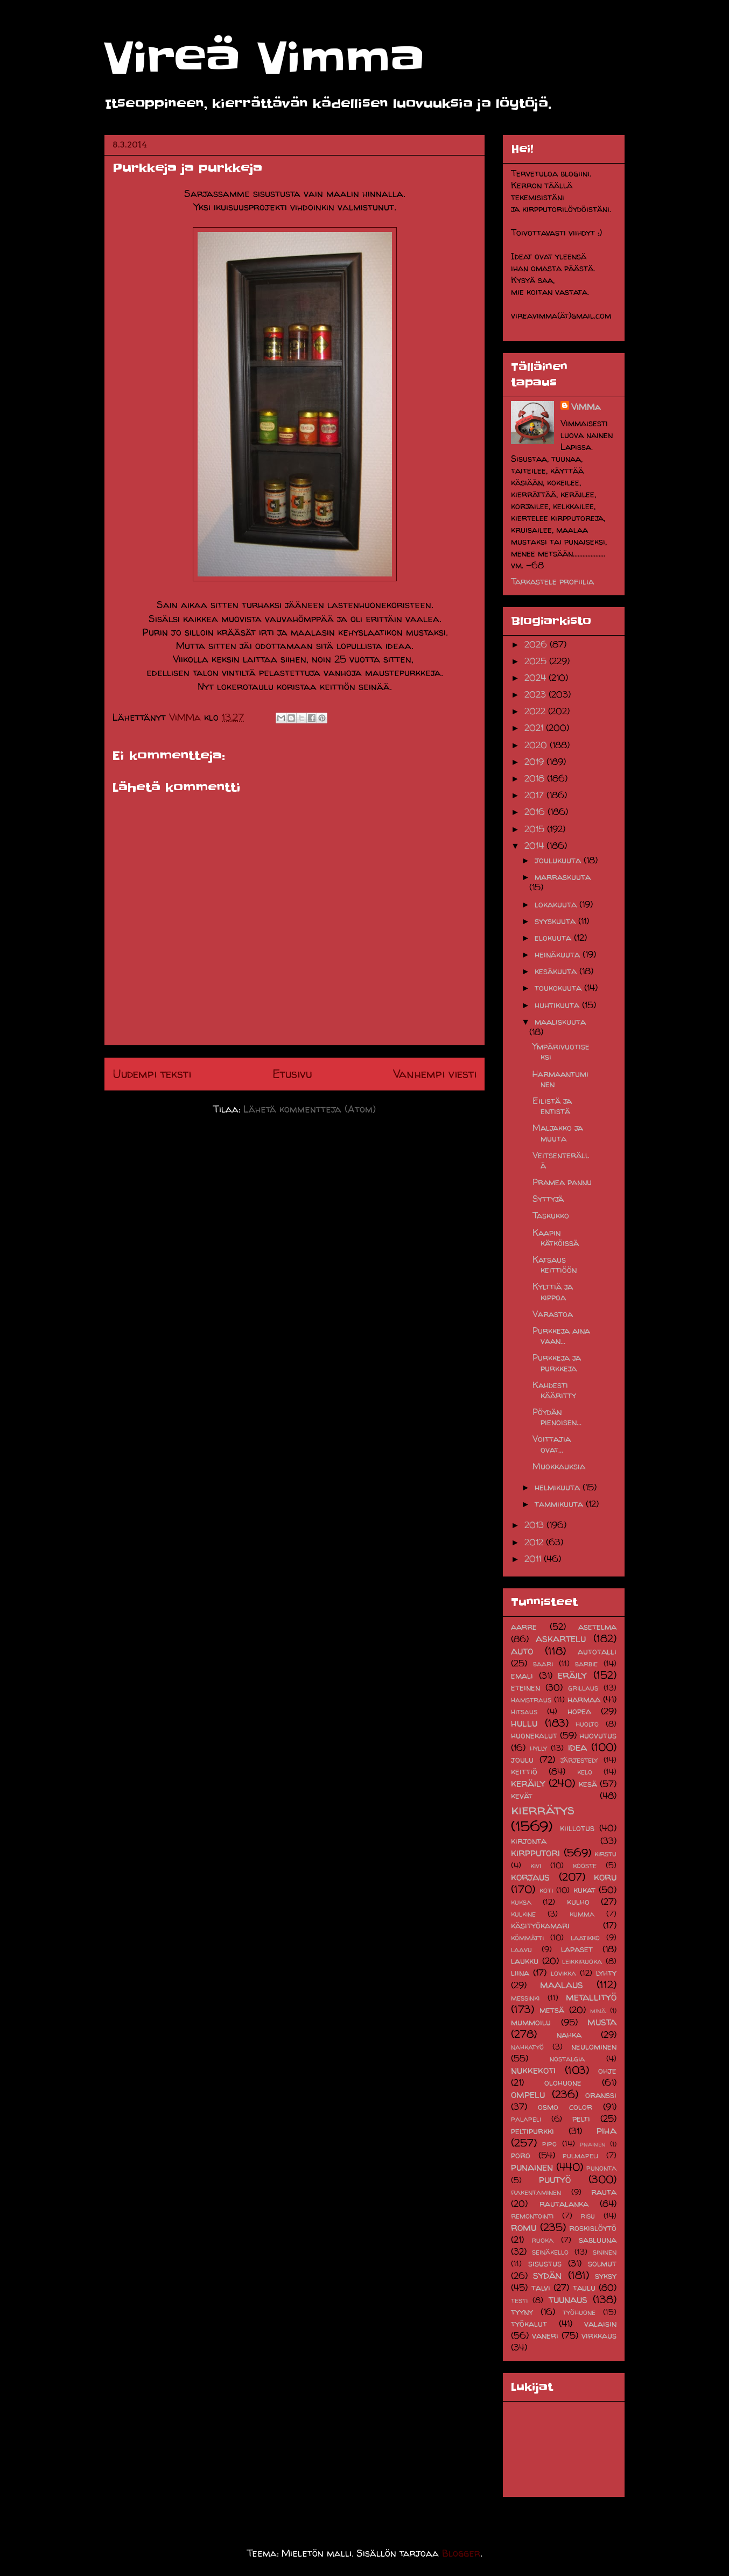 Image resolution: width=729 pixels, height=2576 pixels. I want to click on elokuuta, so click(554, 938).